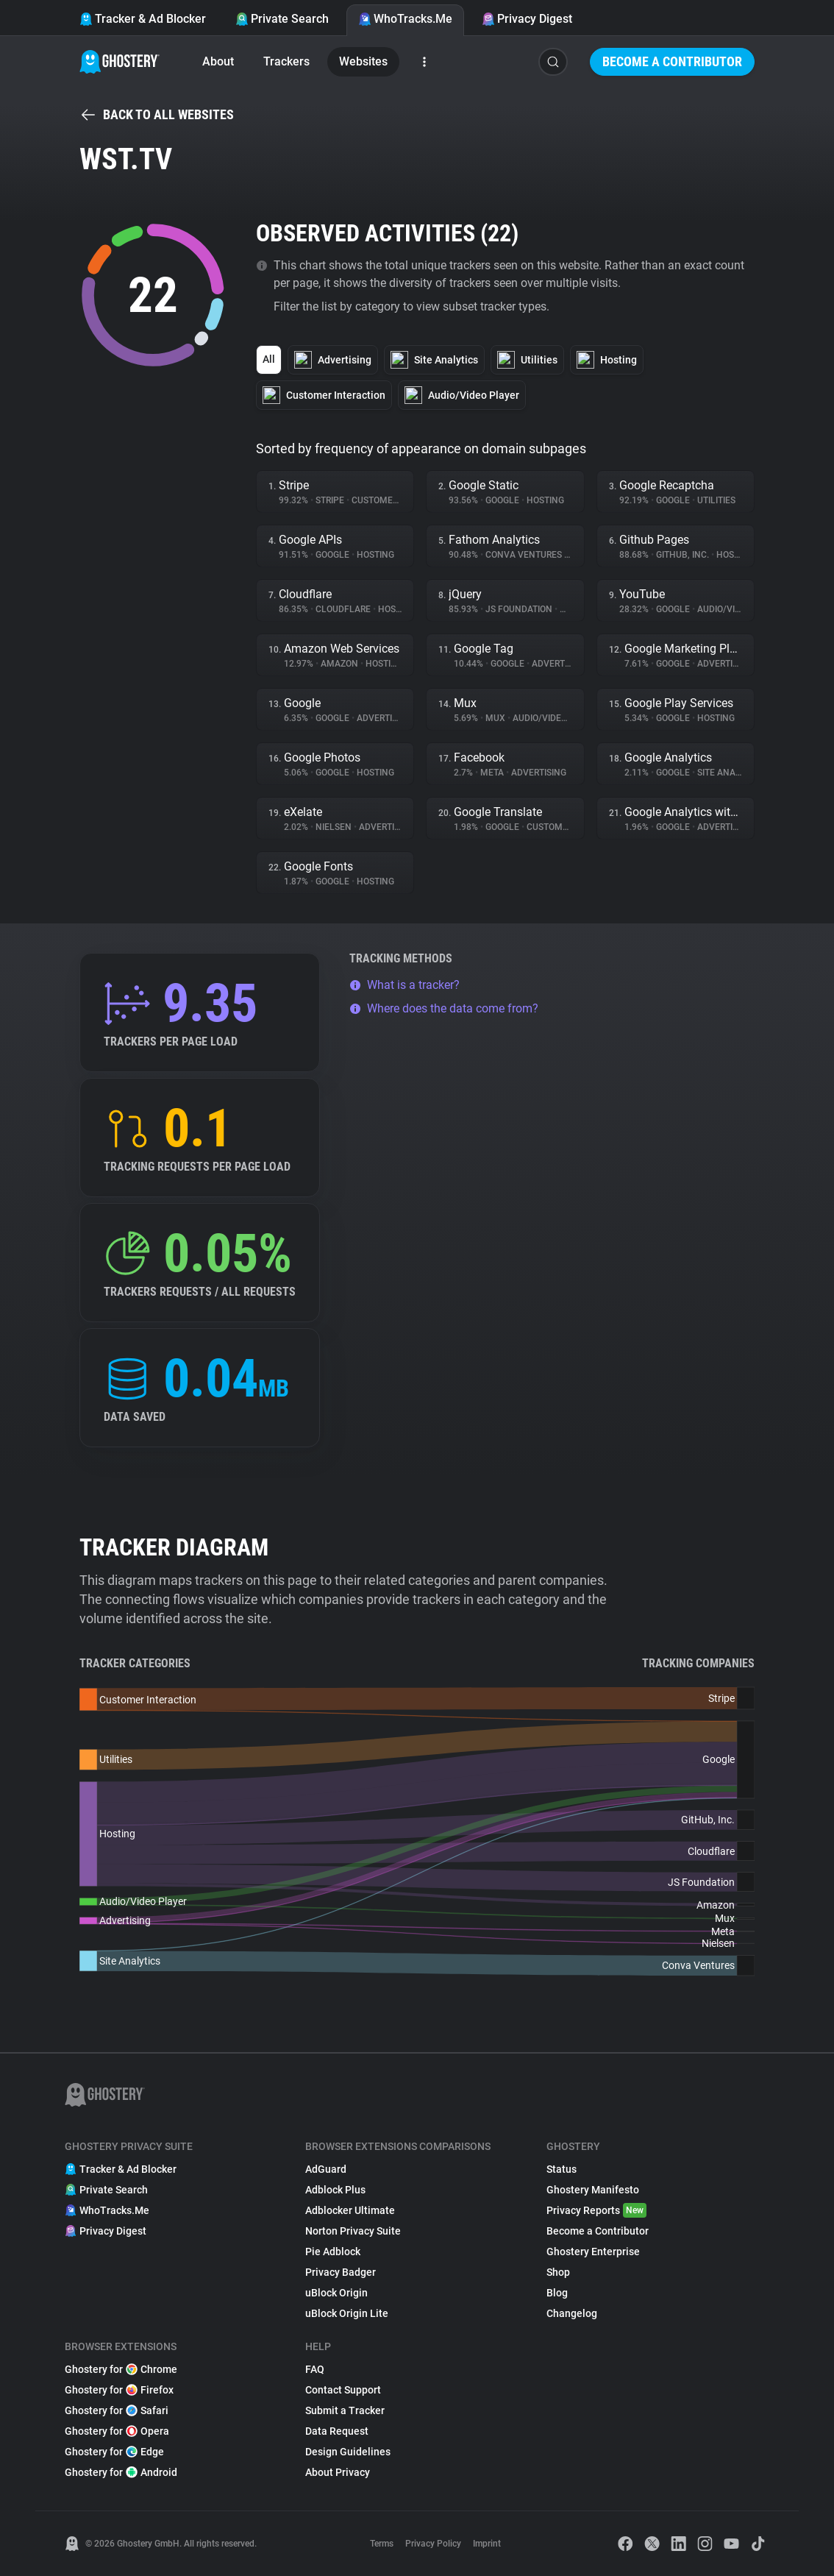  I want to click on Privacy Reports, so click(596, 2210).